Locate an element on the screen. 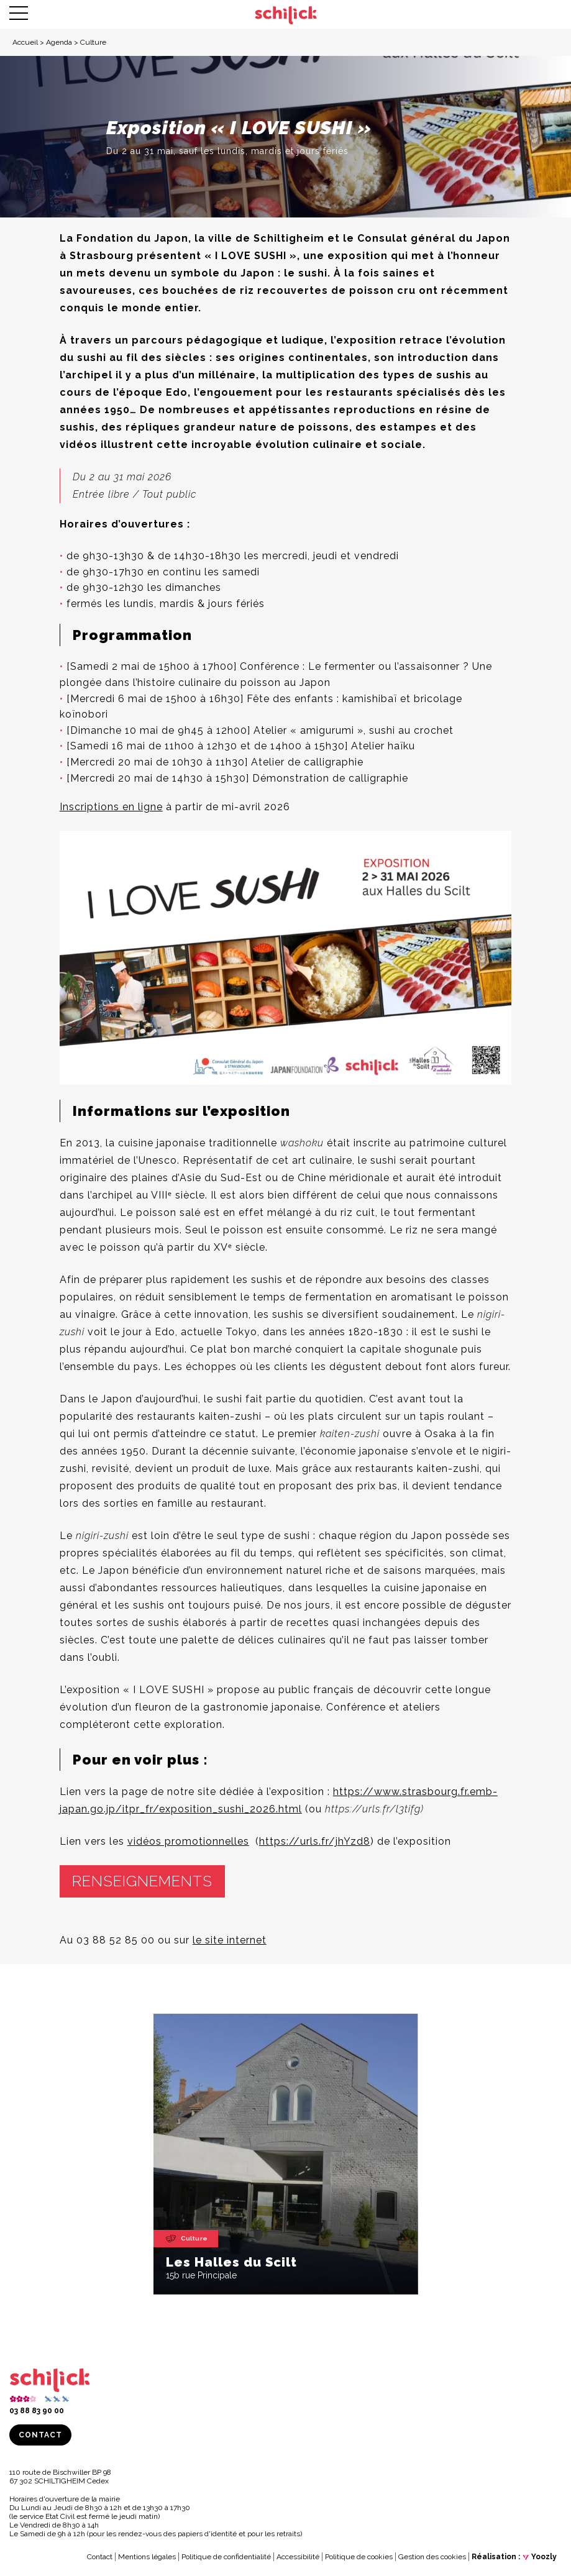  Mentions légales is located at coordinates (147, 2556).